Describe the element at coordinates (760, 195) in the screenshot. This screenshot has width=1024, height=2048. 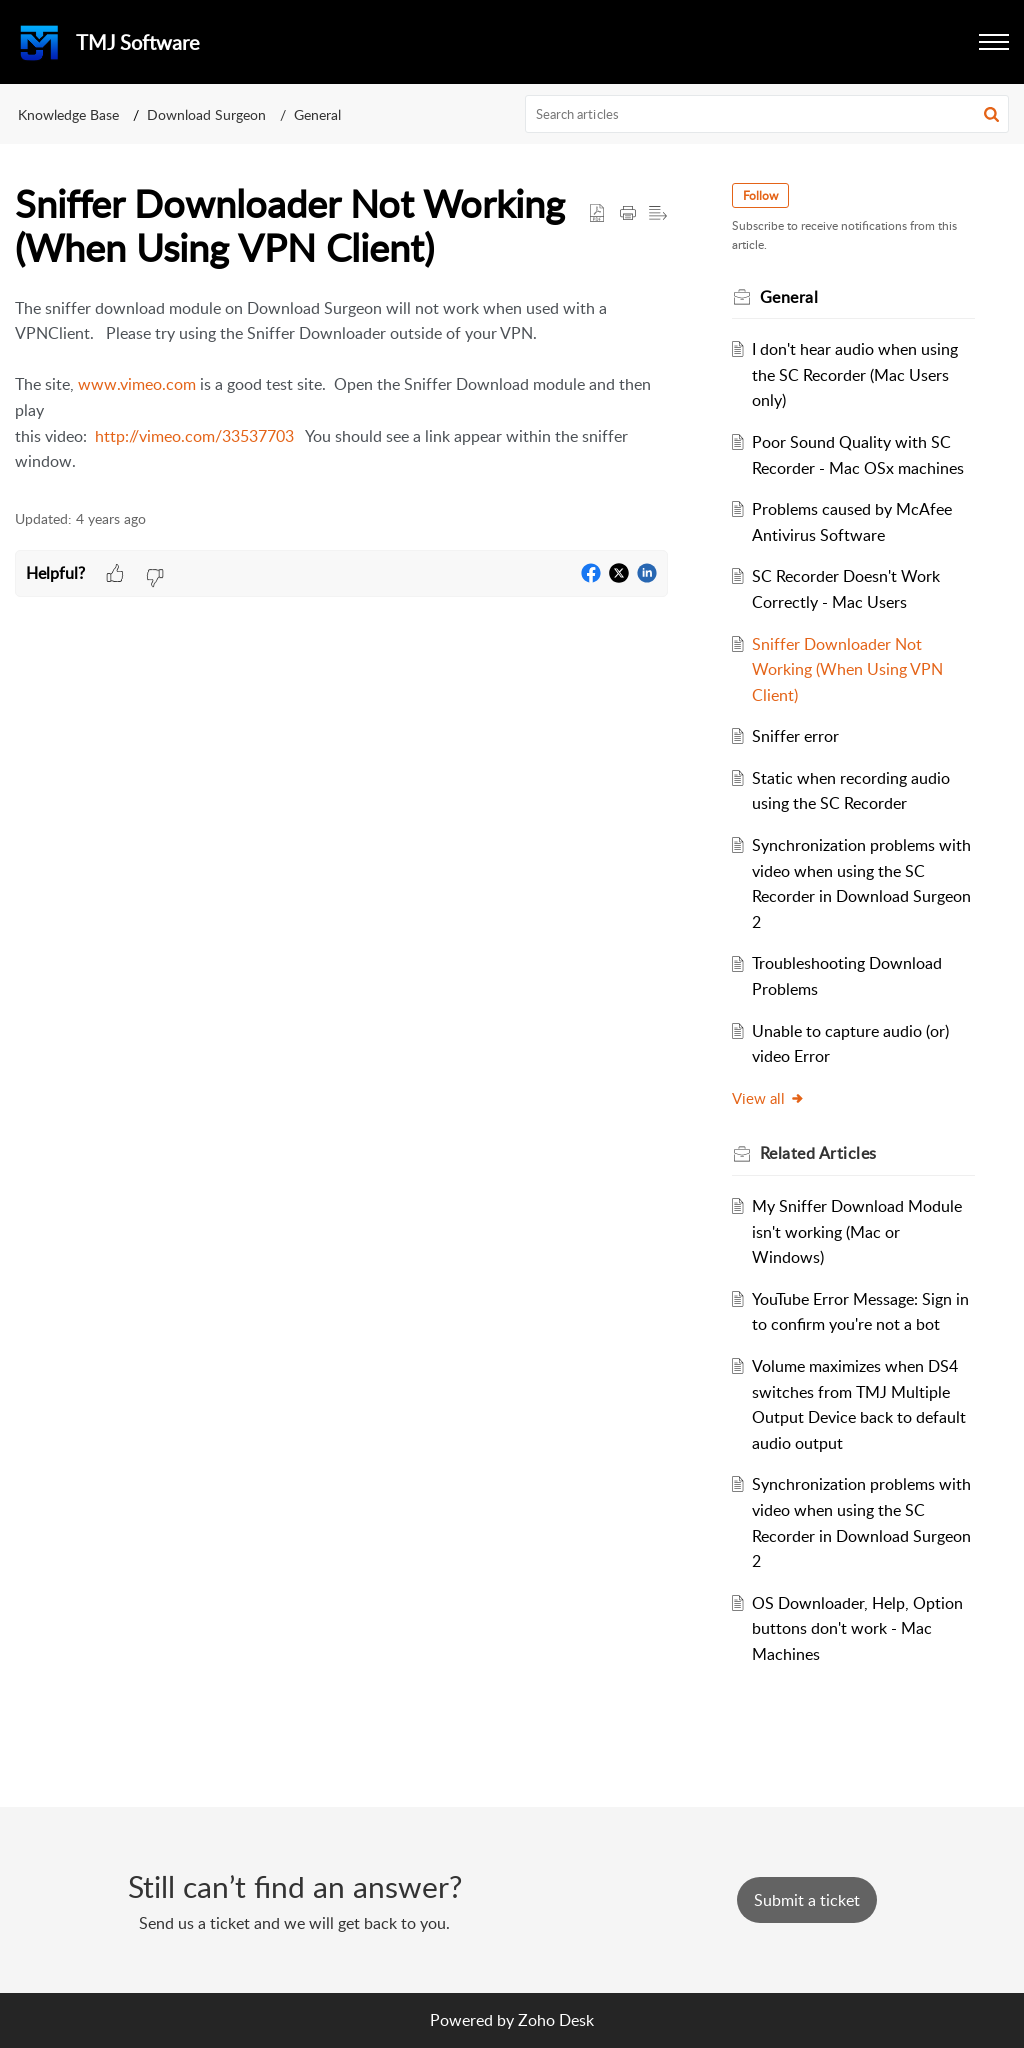
I see `Follow [button]` at that location.